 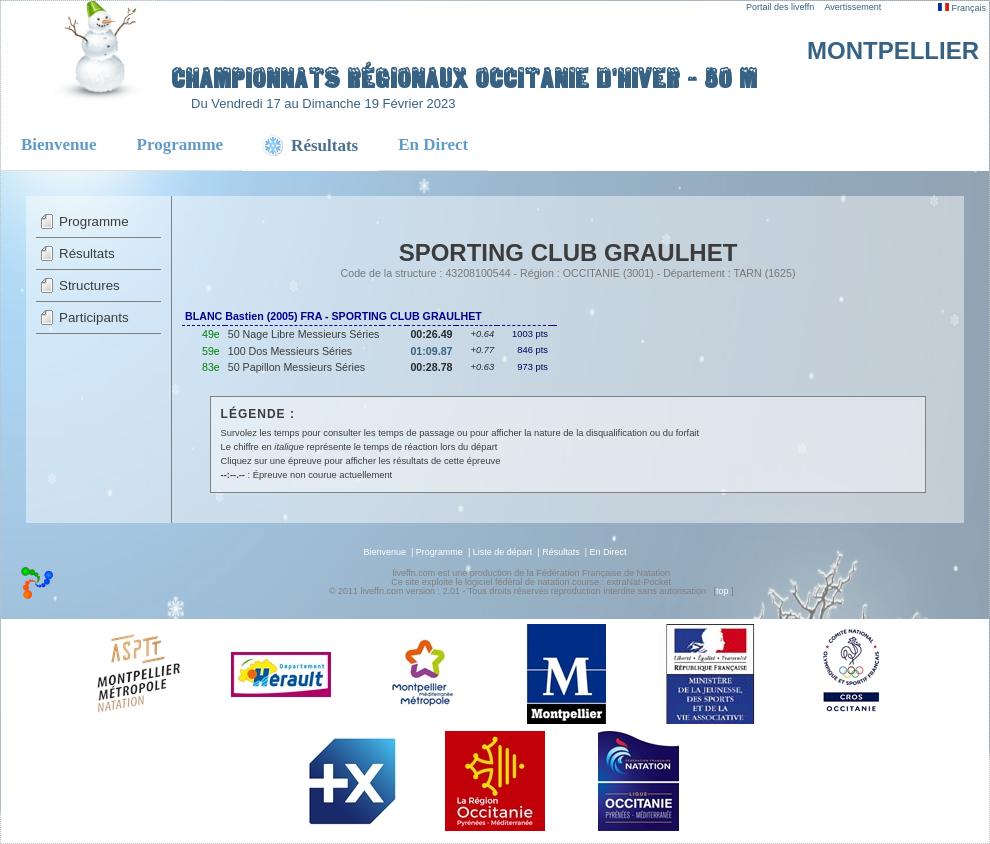 What do you see at coordinates (87, 253) in the screenshot?
I see `Résultats` at bounding box center [87, 253].